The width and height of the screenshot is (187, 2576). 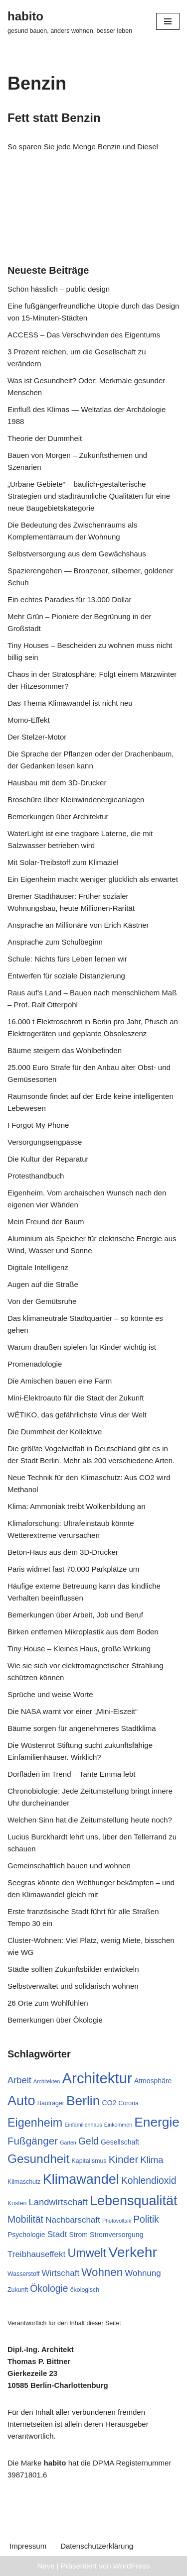 What do you see at coordinates (79, 1648) in the screenshot?
I see `Tiny House – Kleines Haus, große Wirkung` at bounding box center [79, 1648].